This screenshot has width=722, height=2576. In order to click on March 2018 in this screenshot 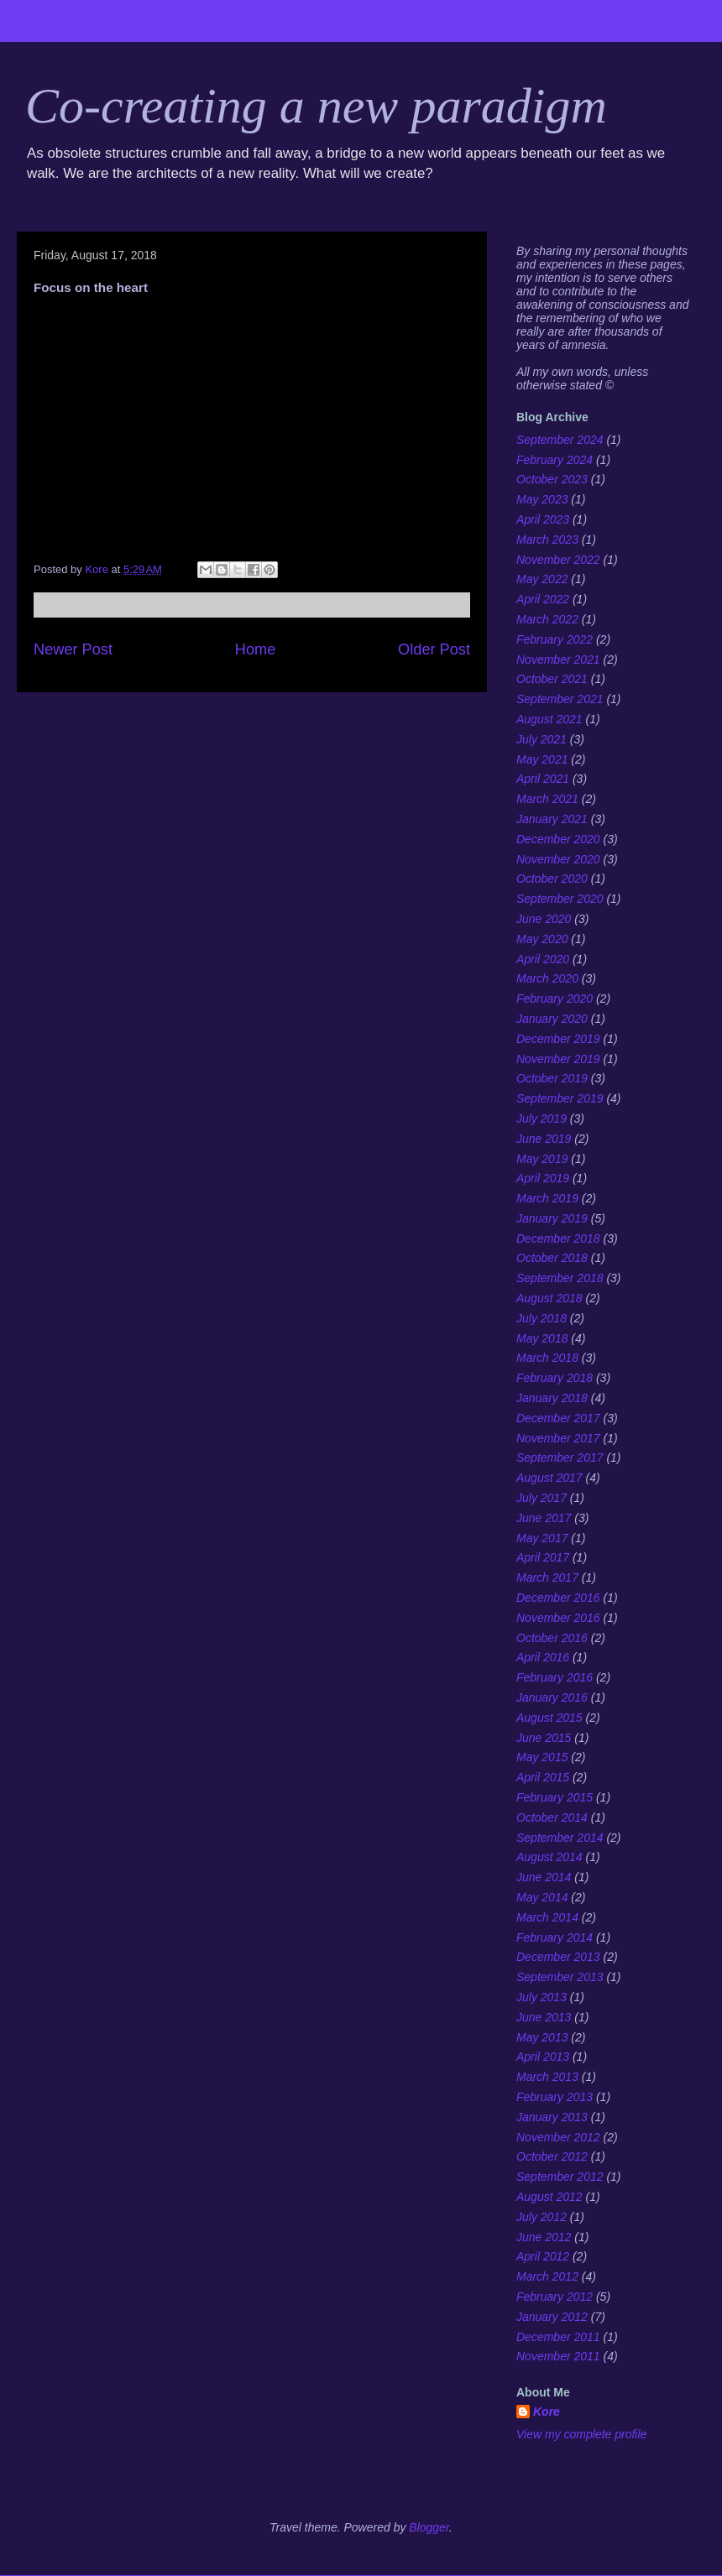, I will do `click(547, 1357)`.